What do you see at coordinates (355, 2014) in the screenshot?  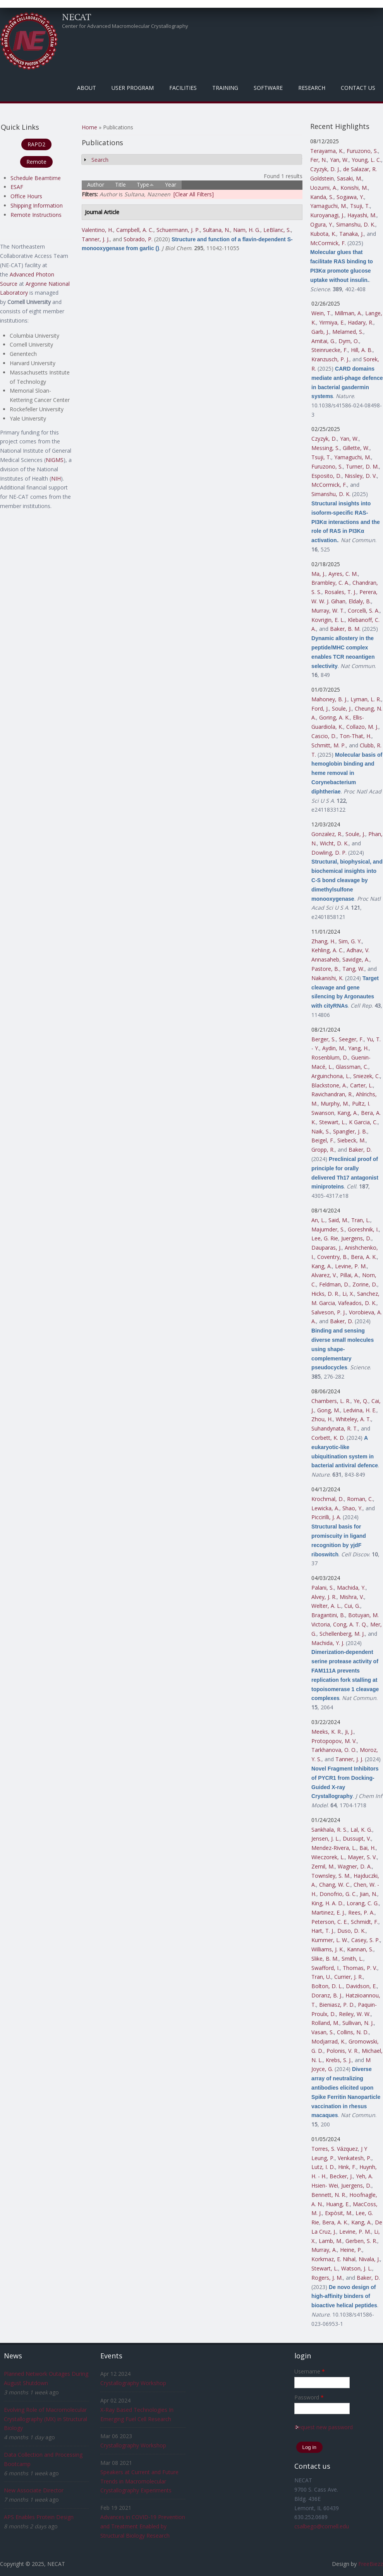 I see `Reiley, W. W.` at bounding box center [355, 2014].